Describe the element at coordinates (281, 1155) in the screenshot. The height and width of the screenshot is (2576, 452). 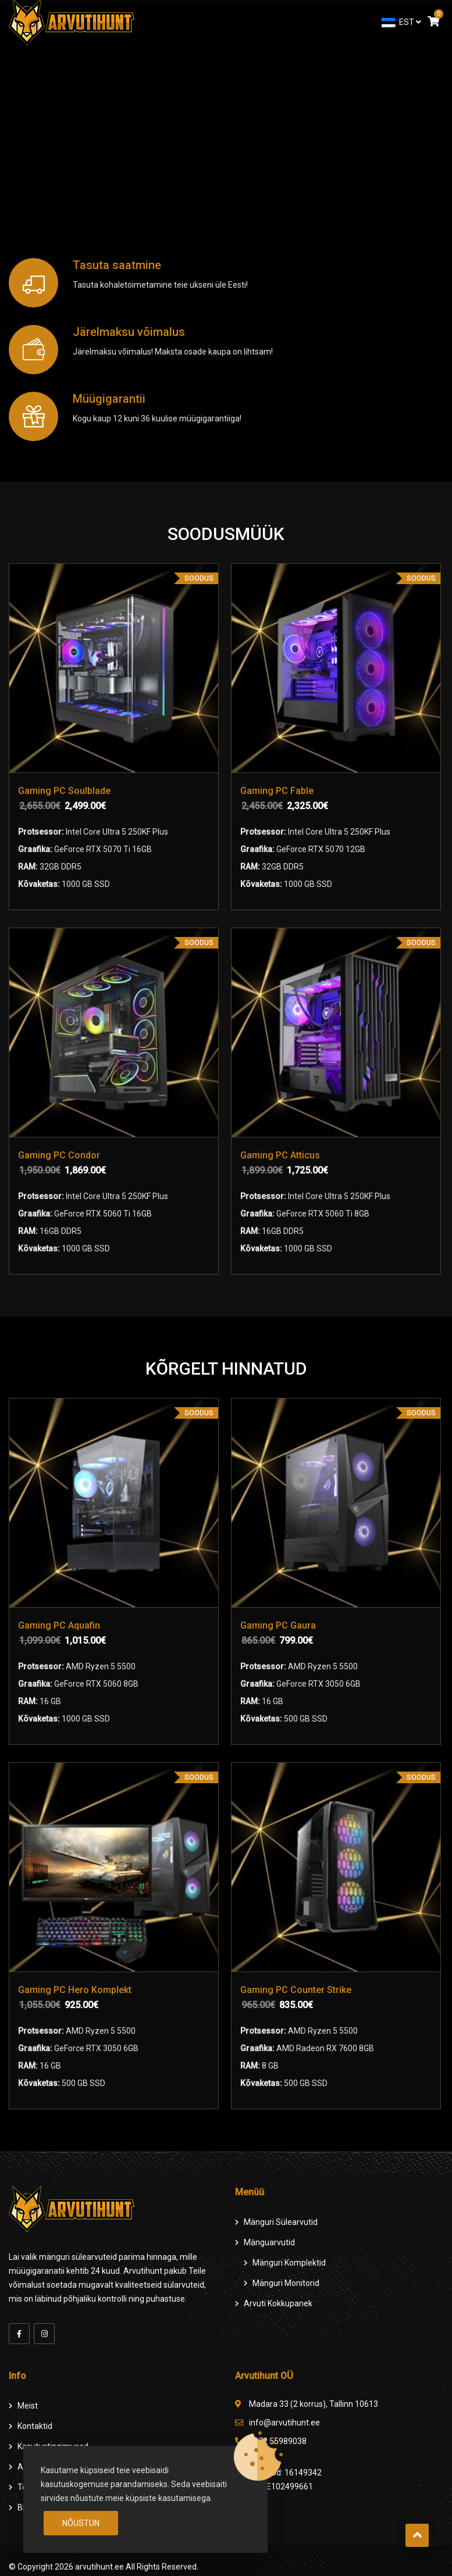
I see `Gaming PC Atticus` at that location.